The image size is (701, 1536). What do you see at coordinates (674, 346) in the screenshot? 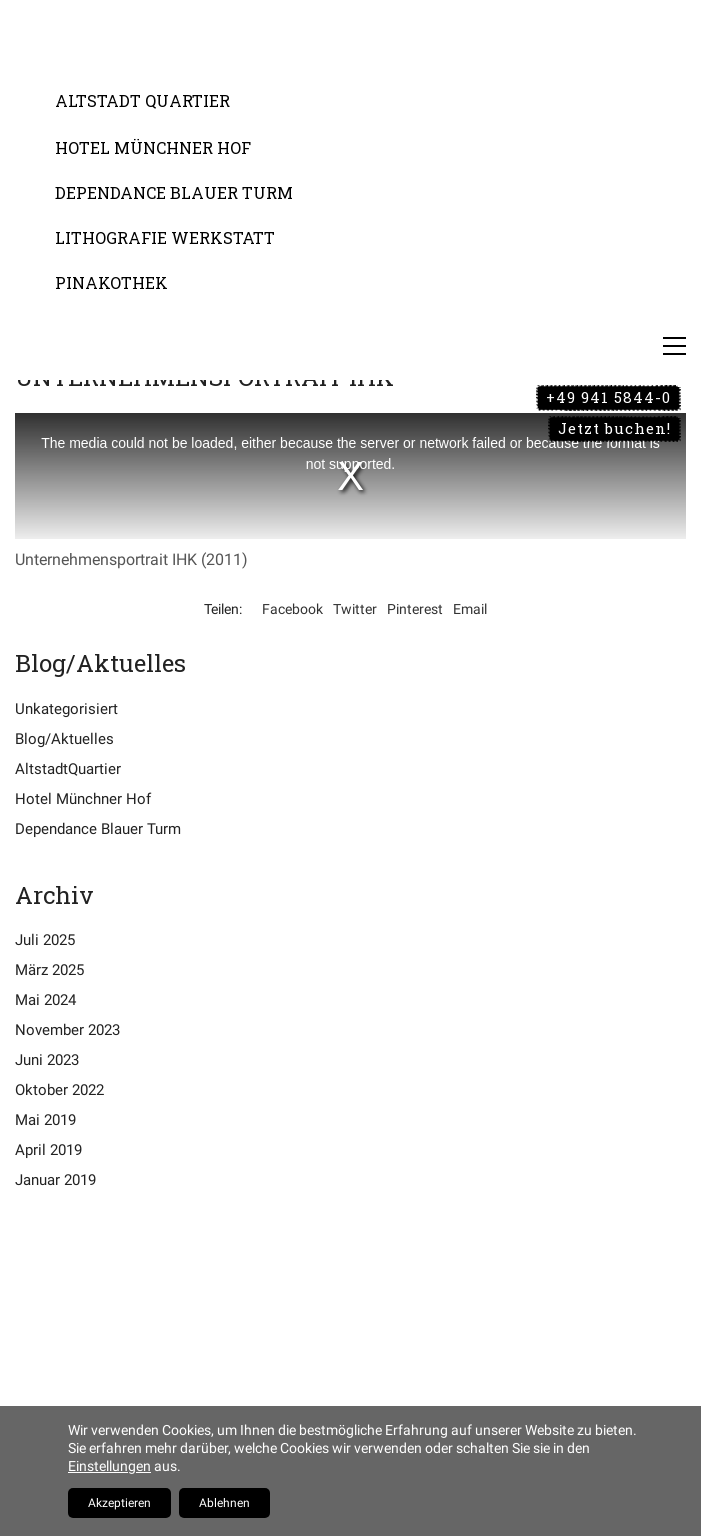
I see `[Toggle navigation]` at bounding box center [674, 346].